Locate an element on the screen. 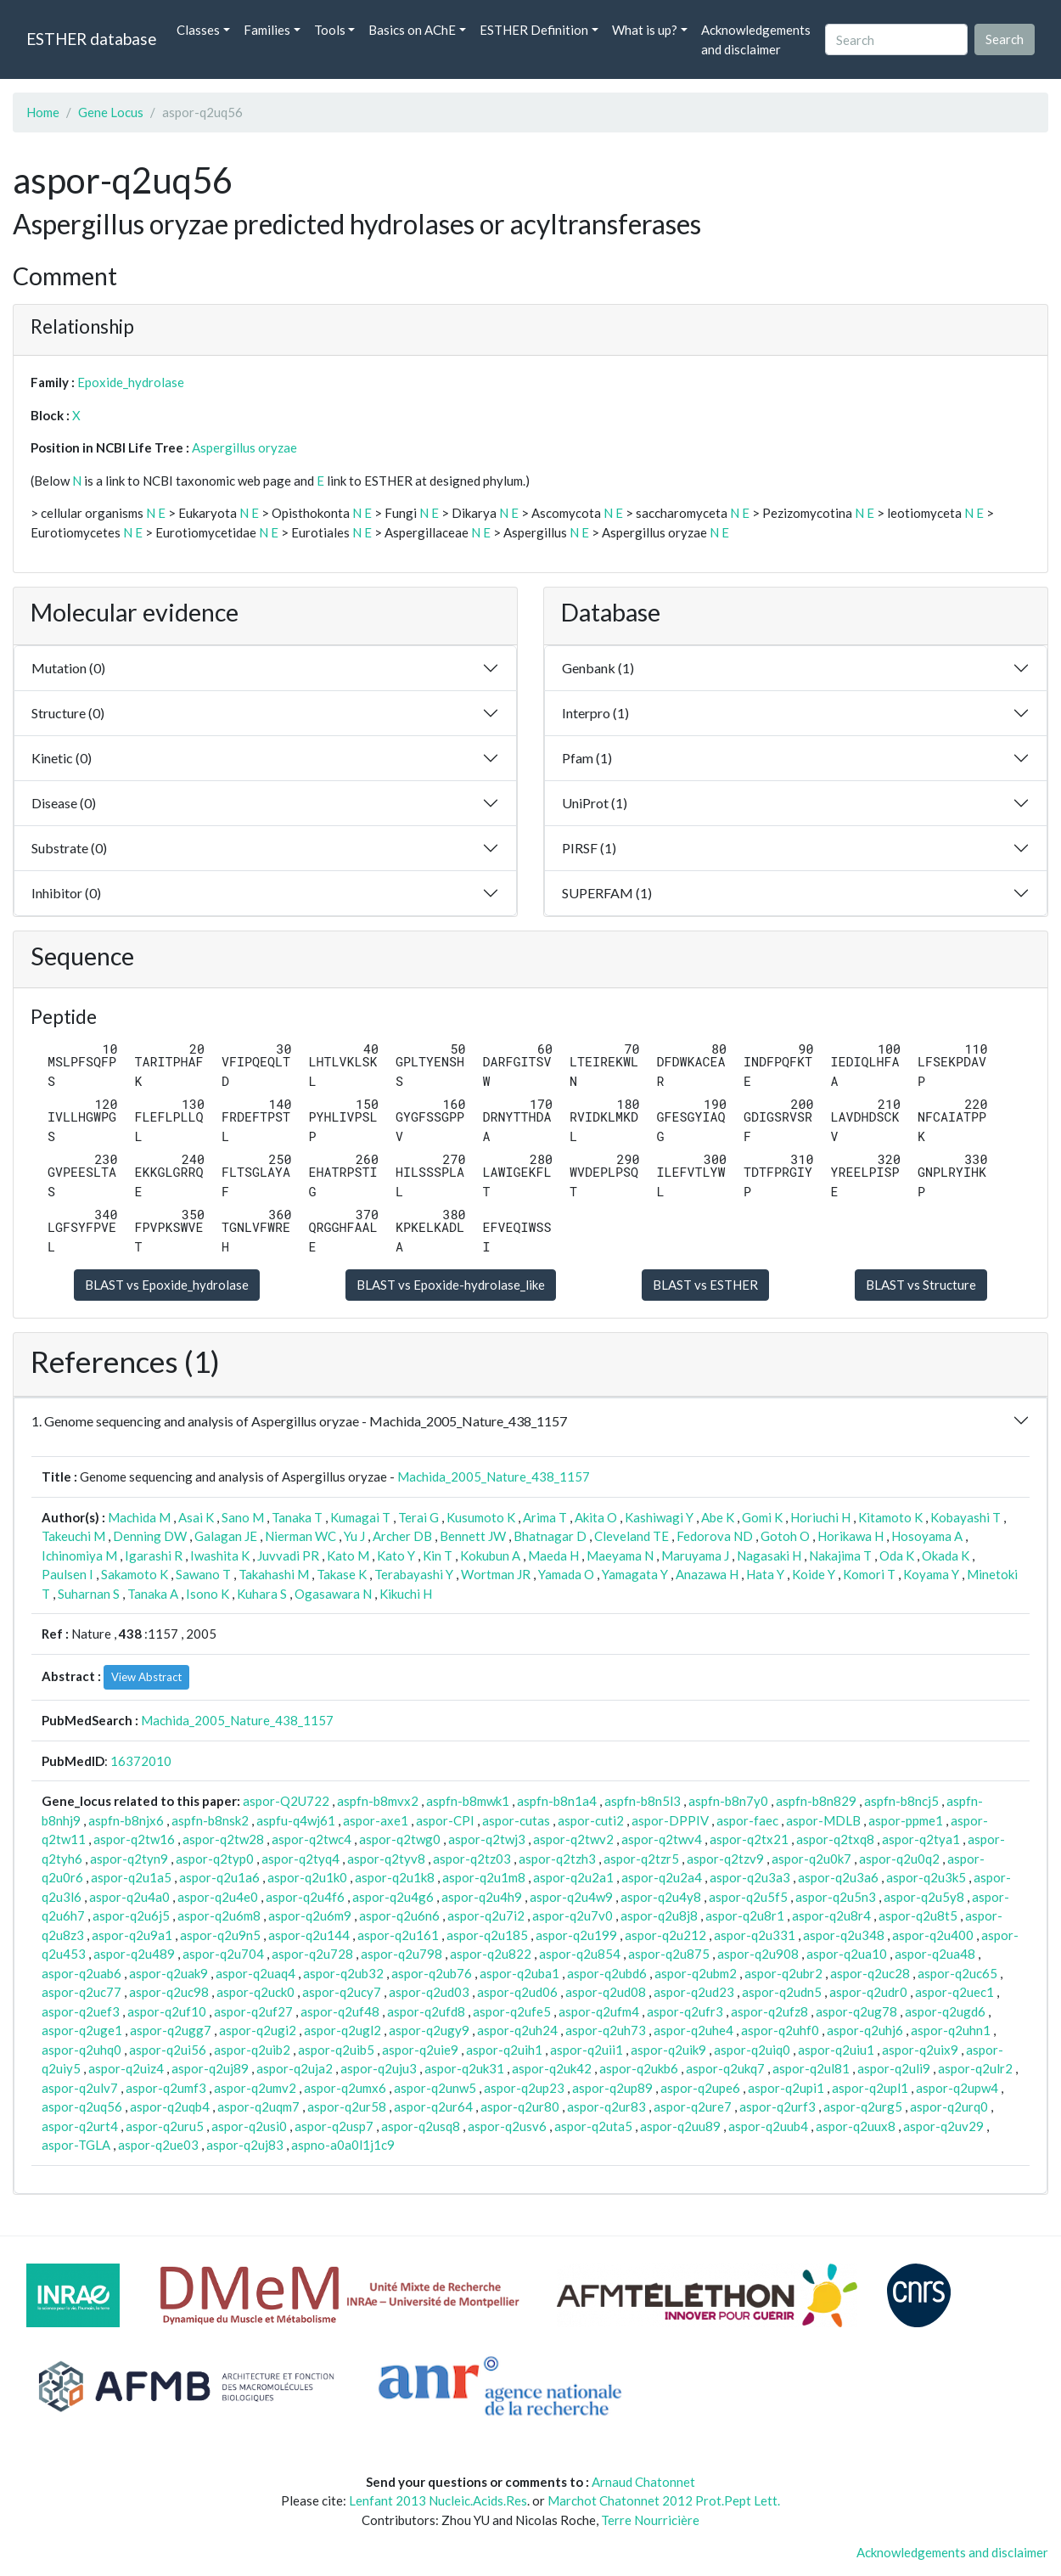  Maeyama N is located at coordinates (620, 1555).